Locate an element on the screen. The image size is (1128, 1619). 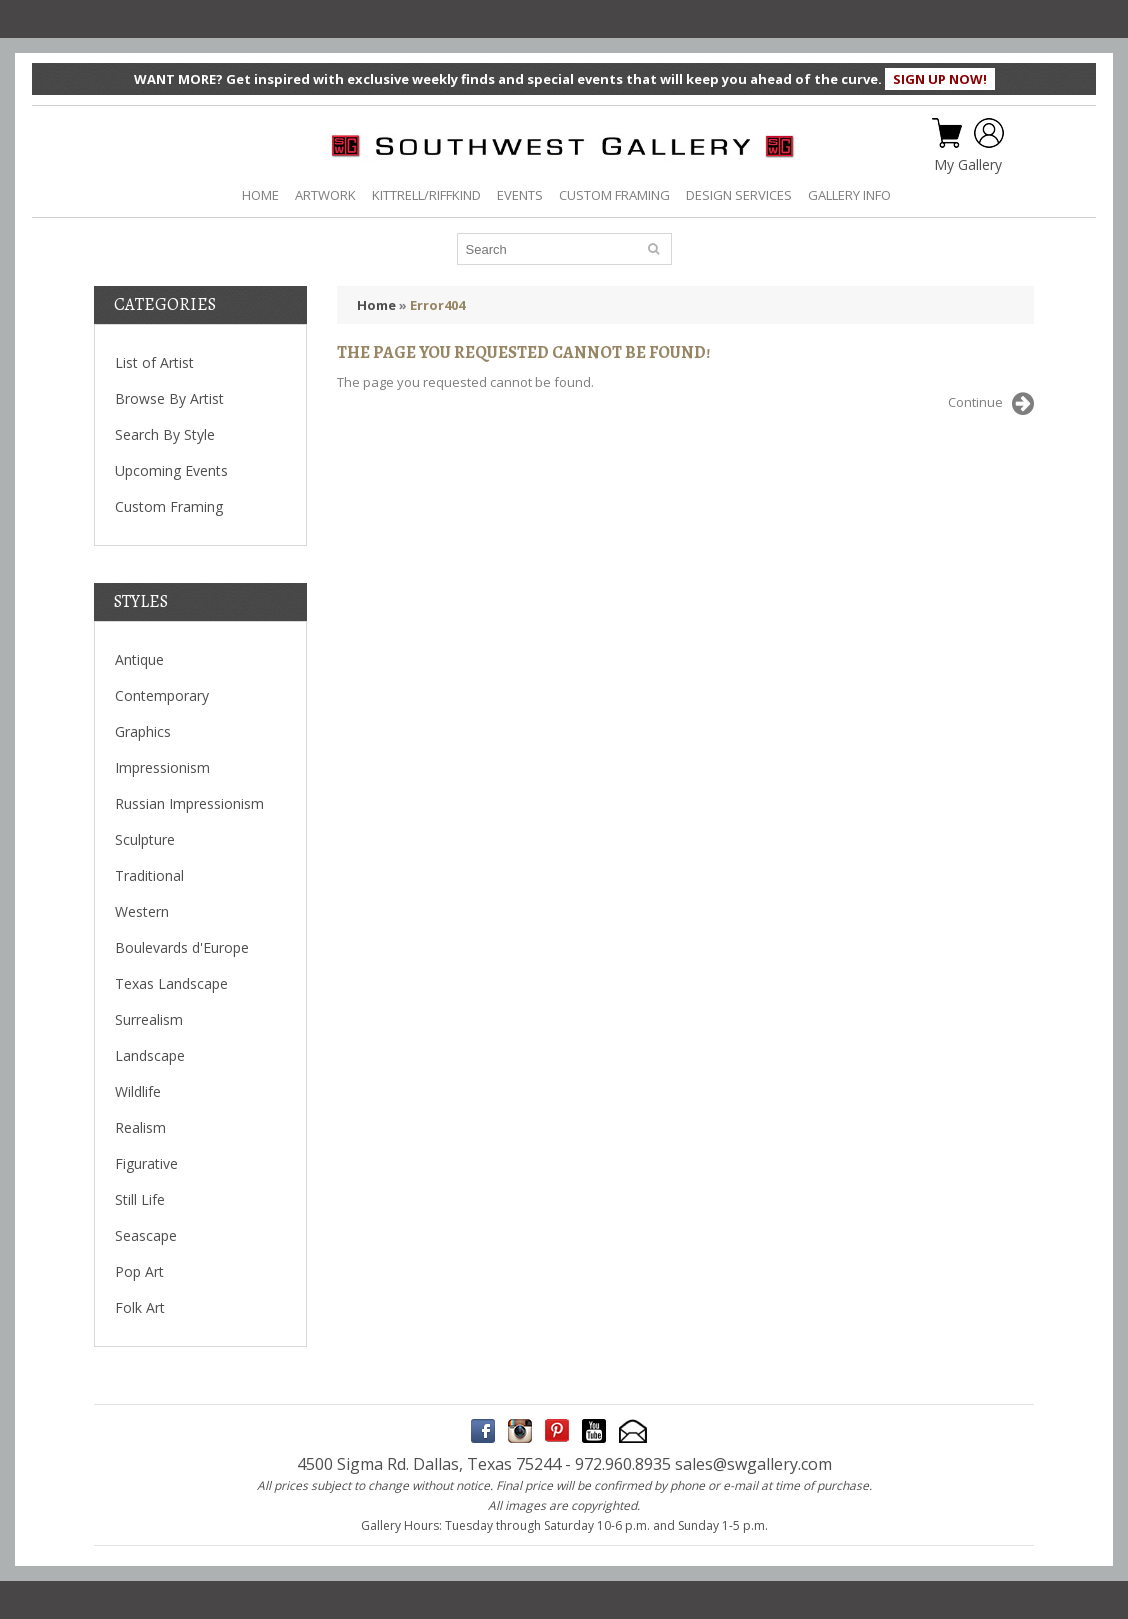
Still Life is located at coordinates (140, 1199).